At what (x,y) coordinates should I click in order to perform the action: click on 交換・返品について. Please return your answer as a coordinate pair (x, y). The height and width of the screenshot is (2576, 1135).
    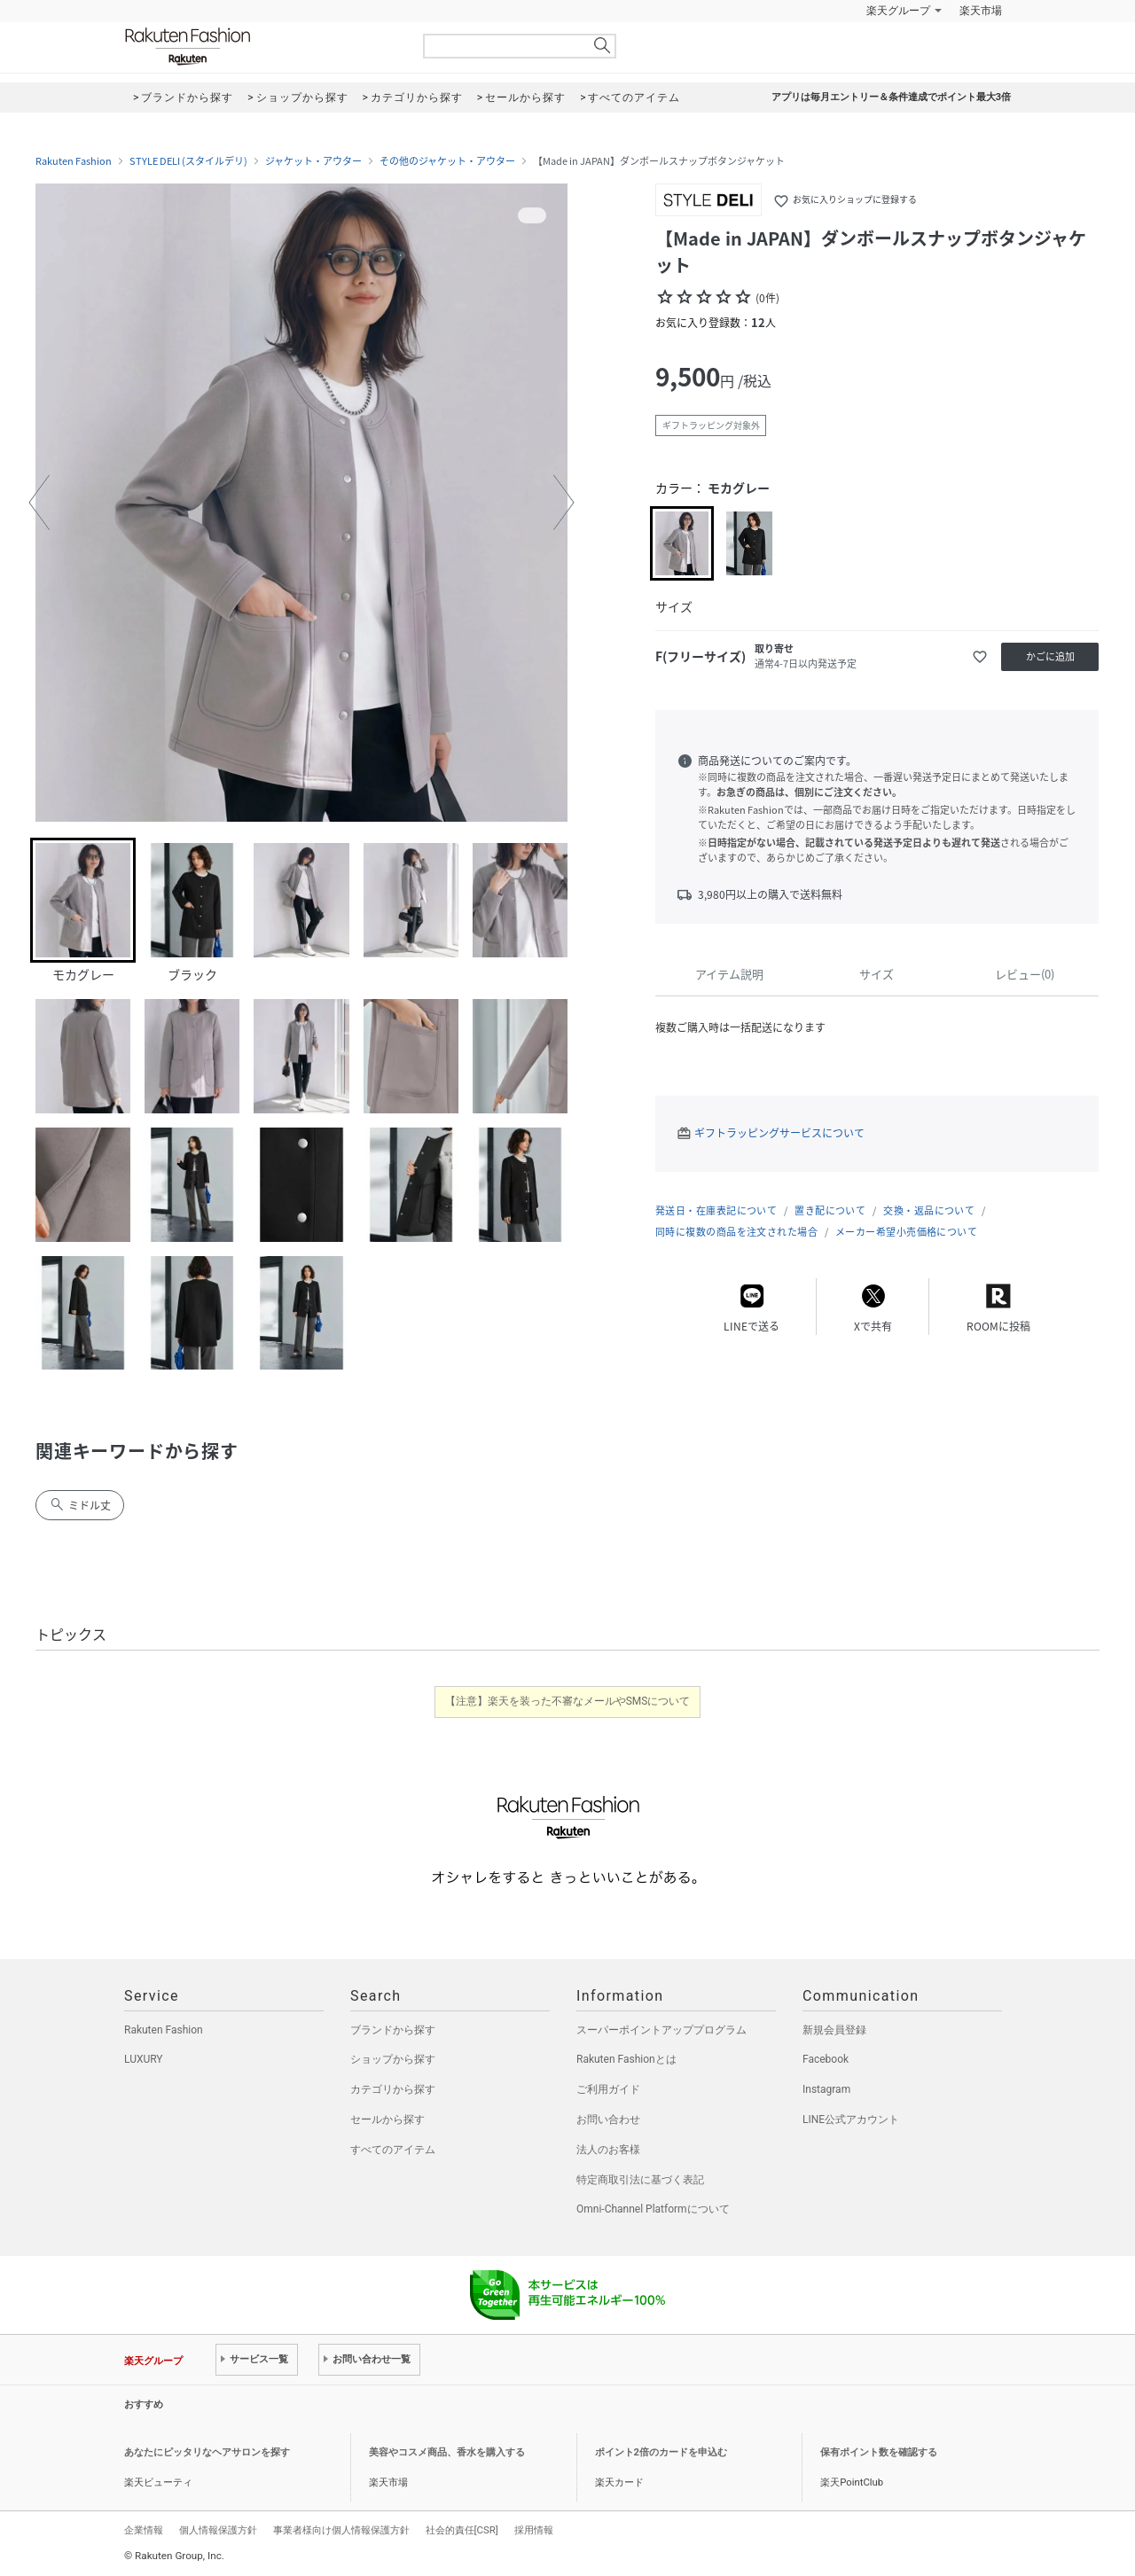
    Looking at the image, I should click on (929, 1210).